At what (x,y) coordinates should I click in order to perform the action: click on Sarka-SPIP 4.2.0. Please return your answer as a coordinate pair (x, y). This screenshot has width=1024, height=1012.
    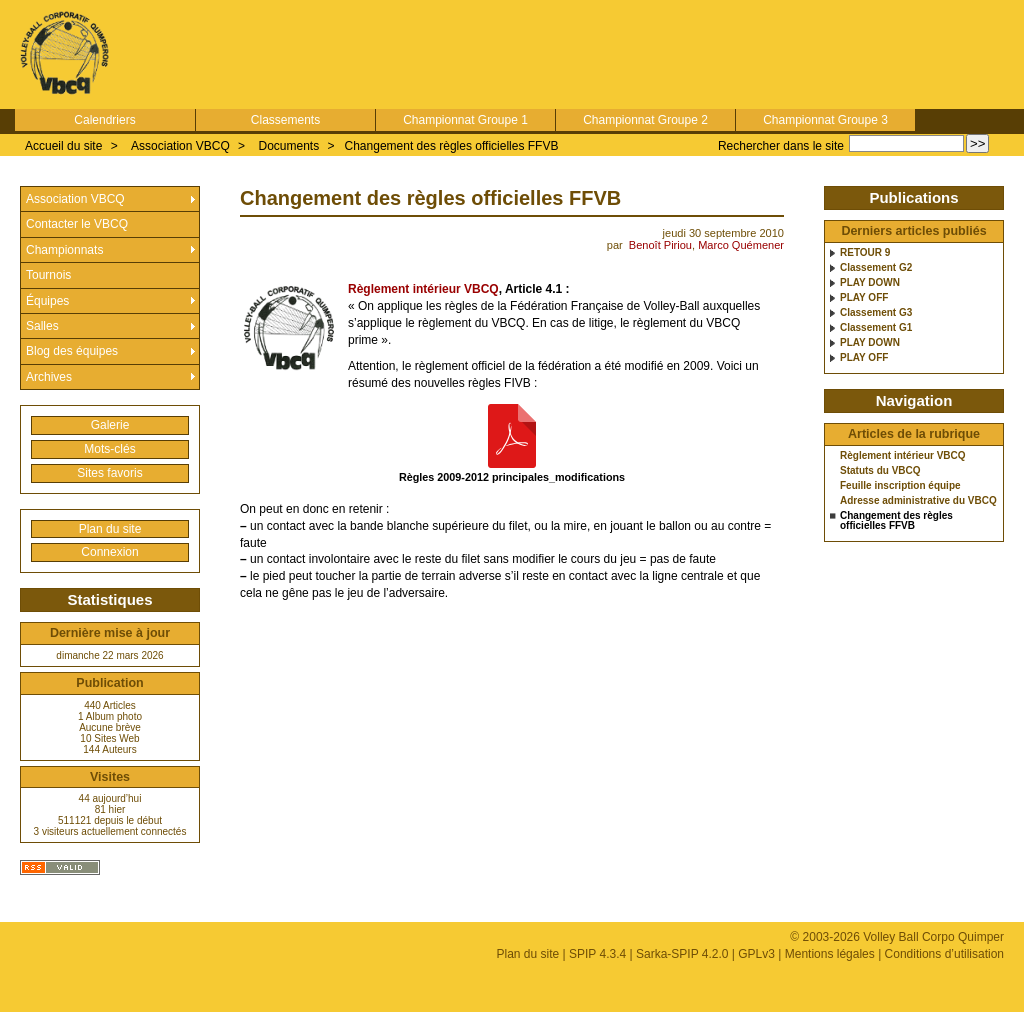
    Looking at the image, I should click on (682, 954).